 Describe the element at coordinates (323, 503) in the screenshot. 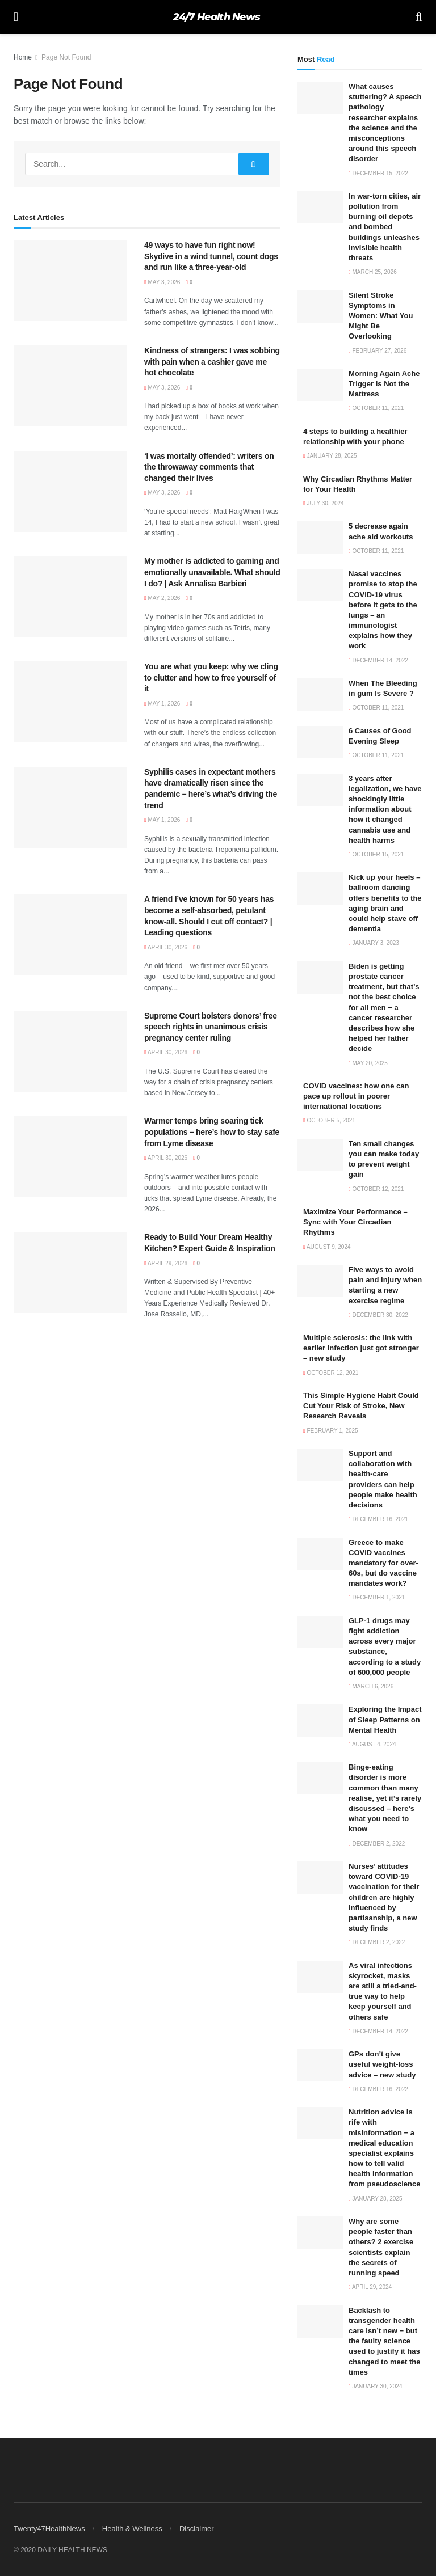

I see `July 30, 2024` at that location.